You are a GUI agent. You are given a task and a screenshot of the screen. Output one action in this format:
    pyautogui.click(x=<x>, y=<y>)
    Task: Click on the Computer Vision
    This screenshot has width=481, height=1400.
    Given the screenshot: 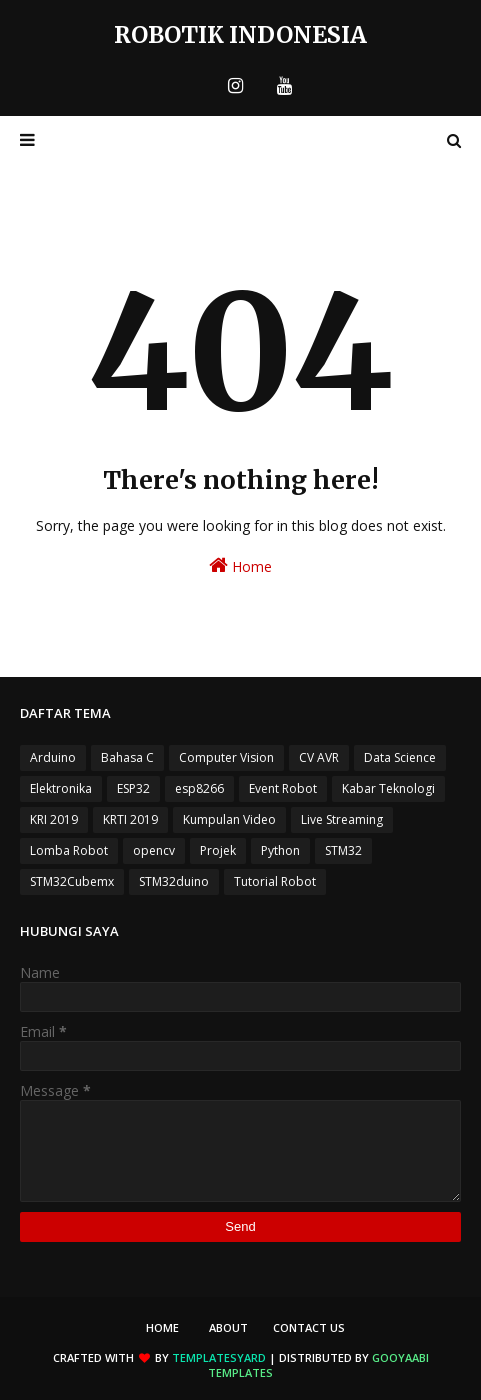 What is the action you would take?
    pyautogui.click(x=226, y=757)
    